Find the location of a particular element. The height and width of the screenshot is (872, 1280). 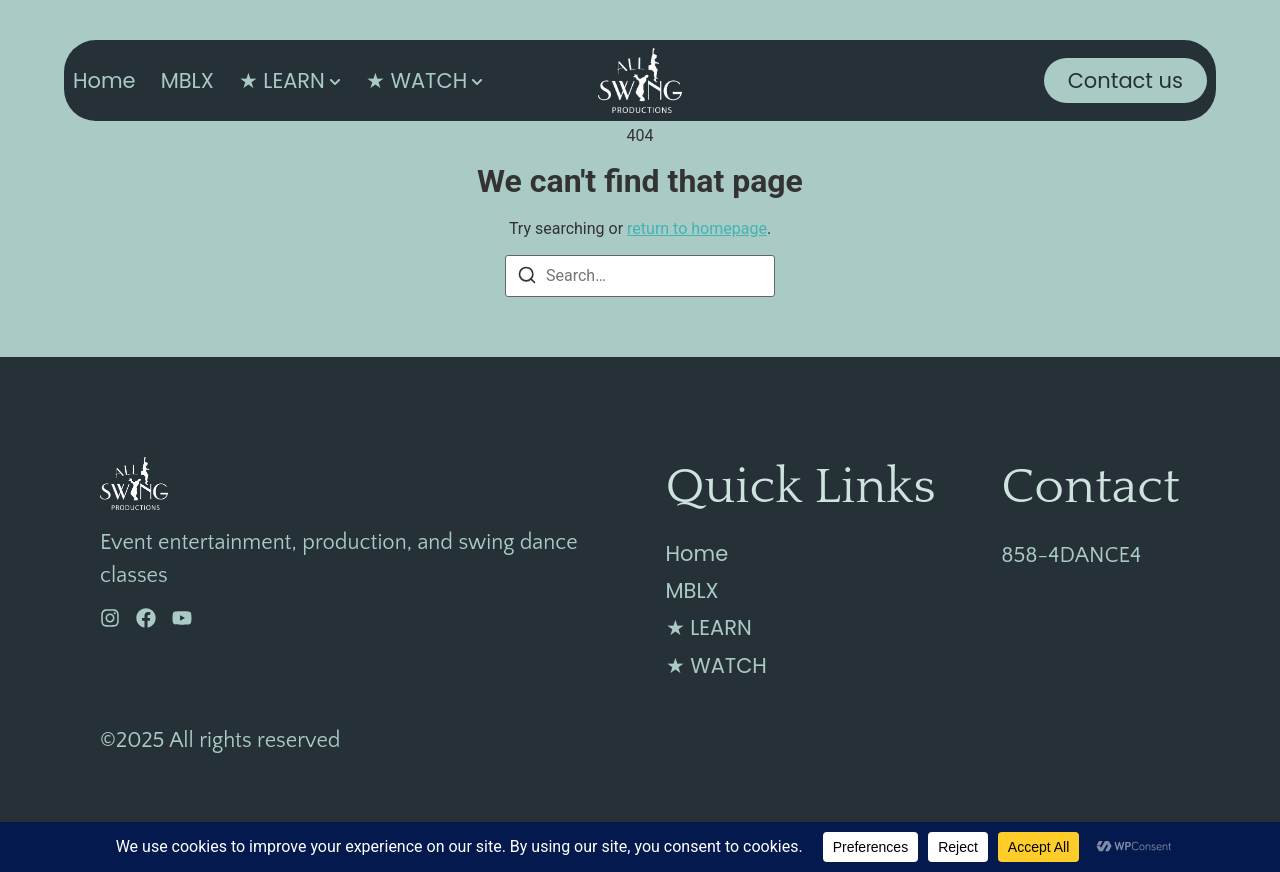

★ WATCH is located at coordinates (416, 80).